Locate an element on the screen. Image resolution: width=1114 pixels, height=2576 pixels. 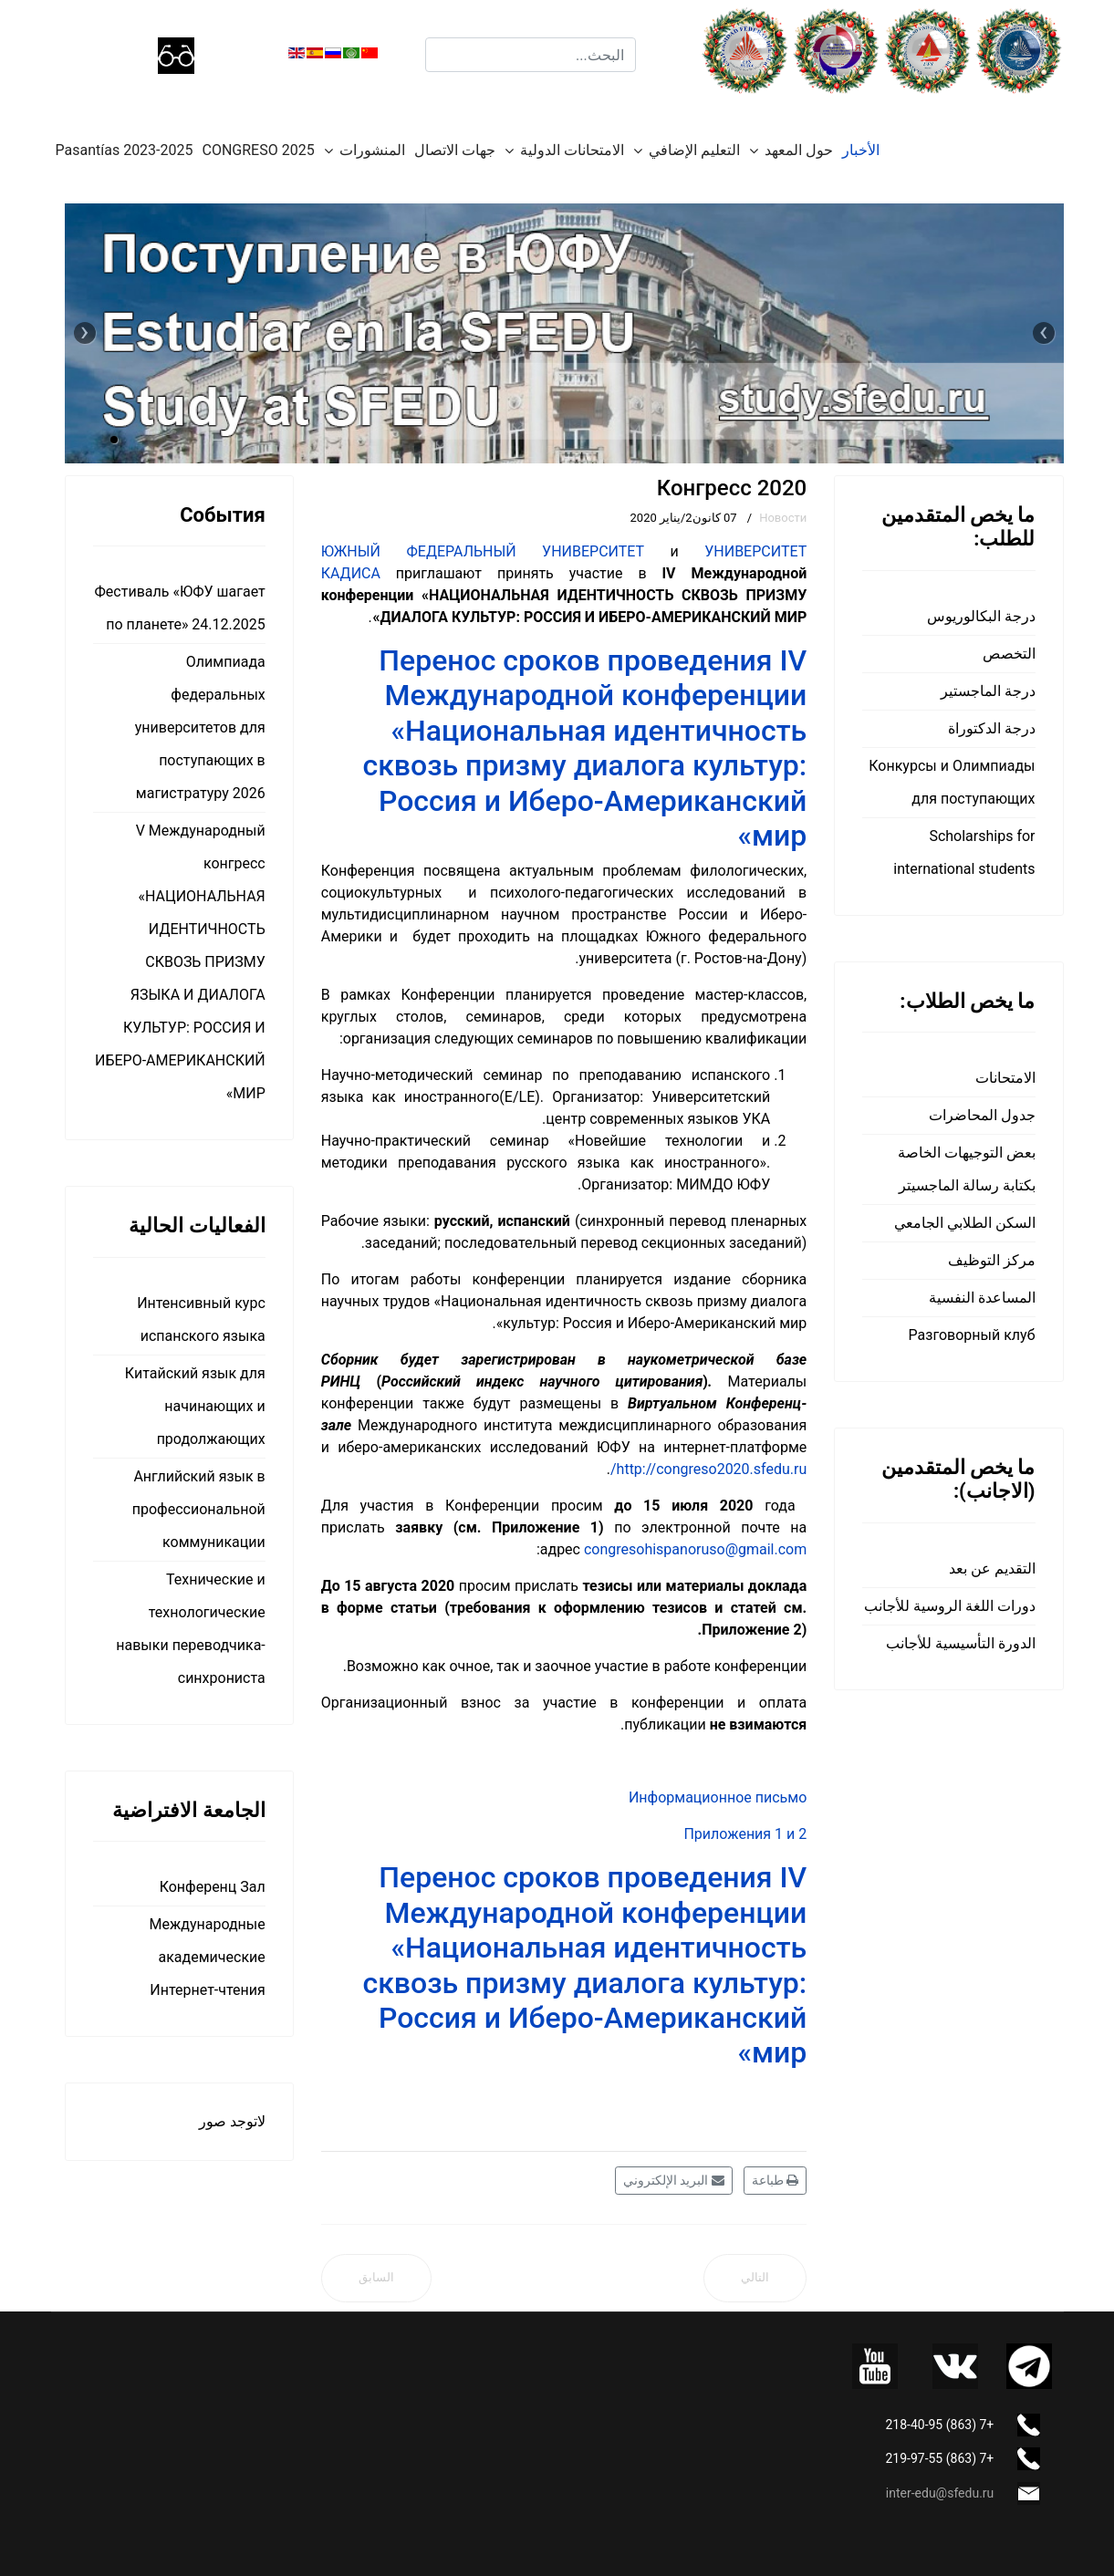
التخصص is located at coordinates (1009, 653).